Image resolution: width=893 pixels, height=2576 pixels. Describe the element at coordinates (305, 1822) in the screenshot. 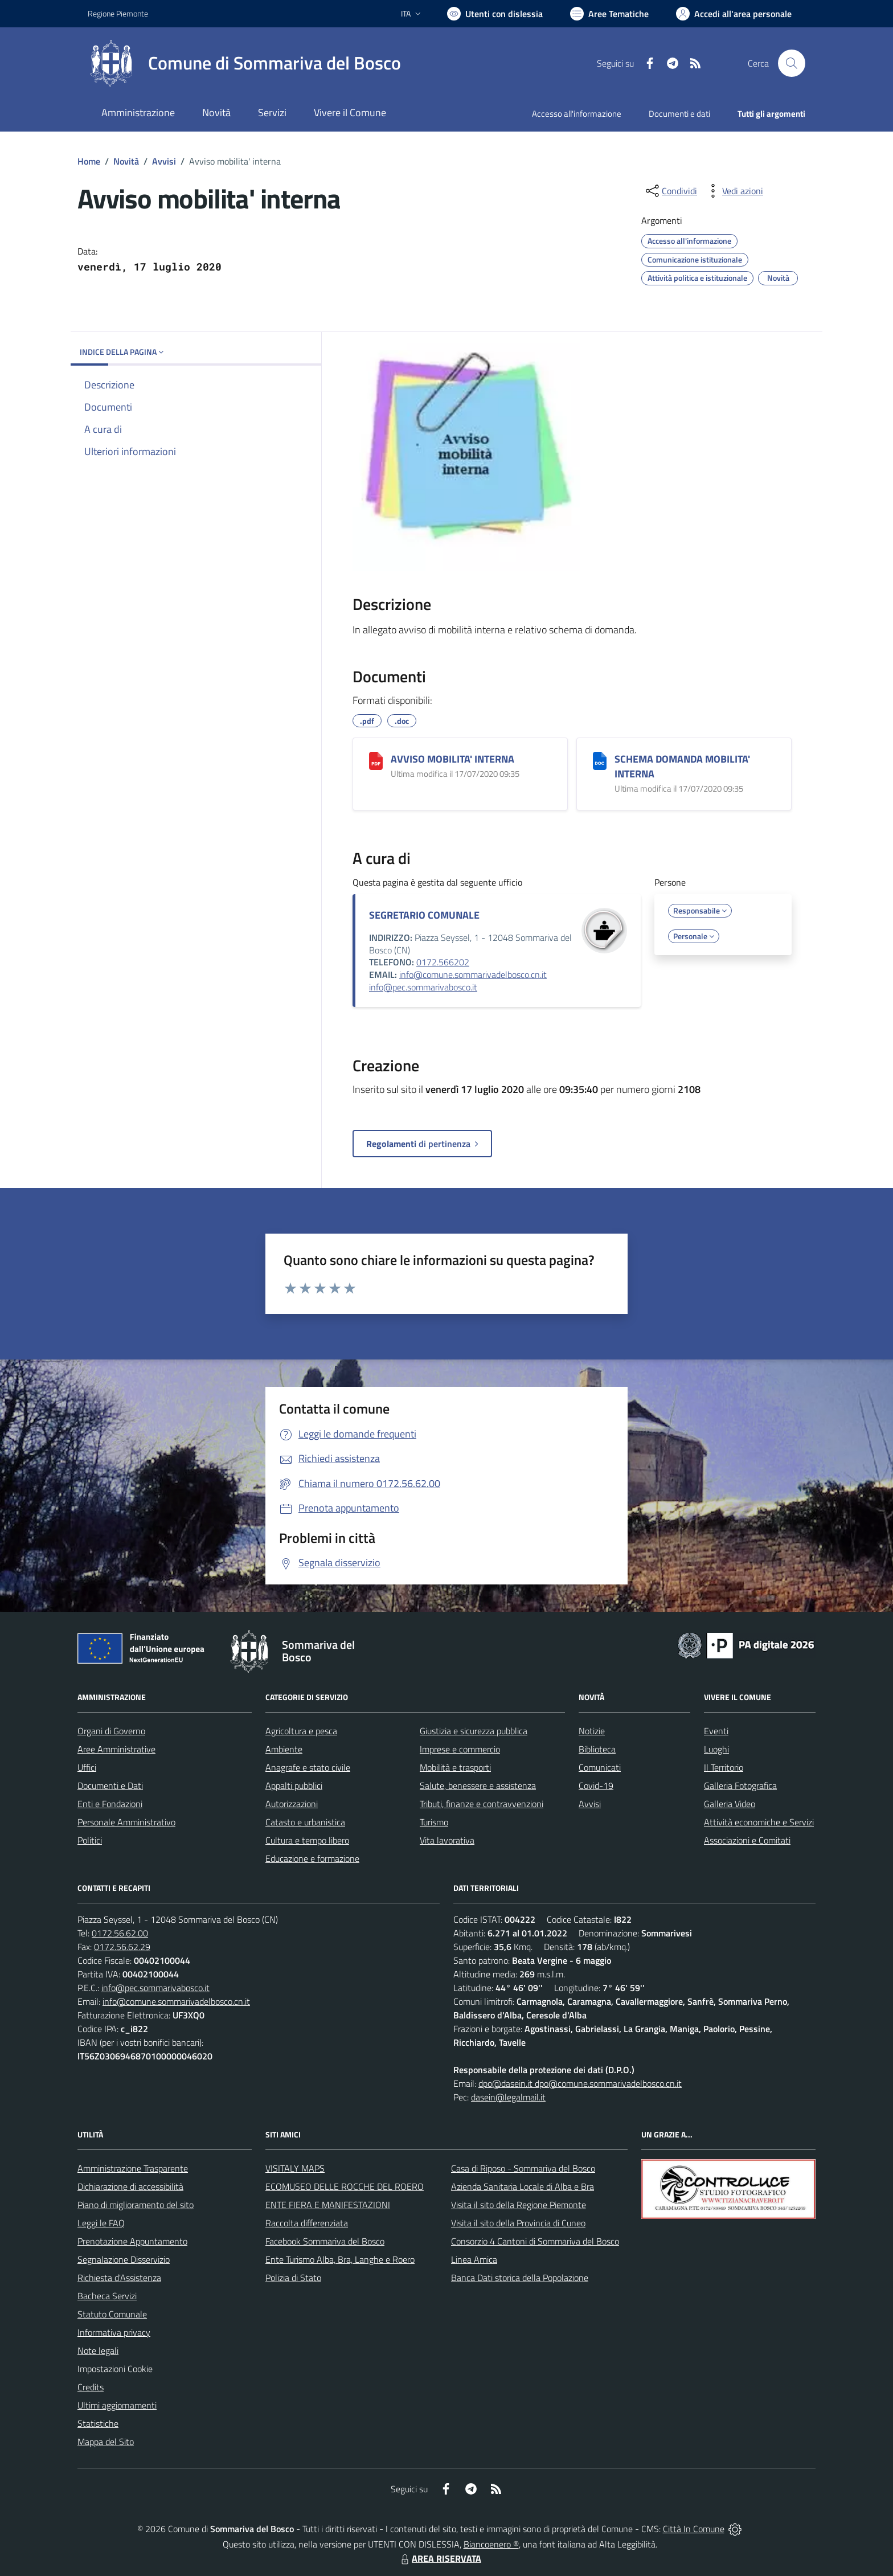

I see `Catasto e urbanistica` at that location.